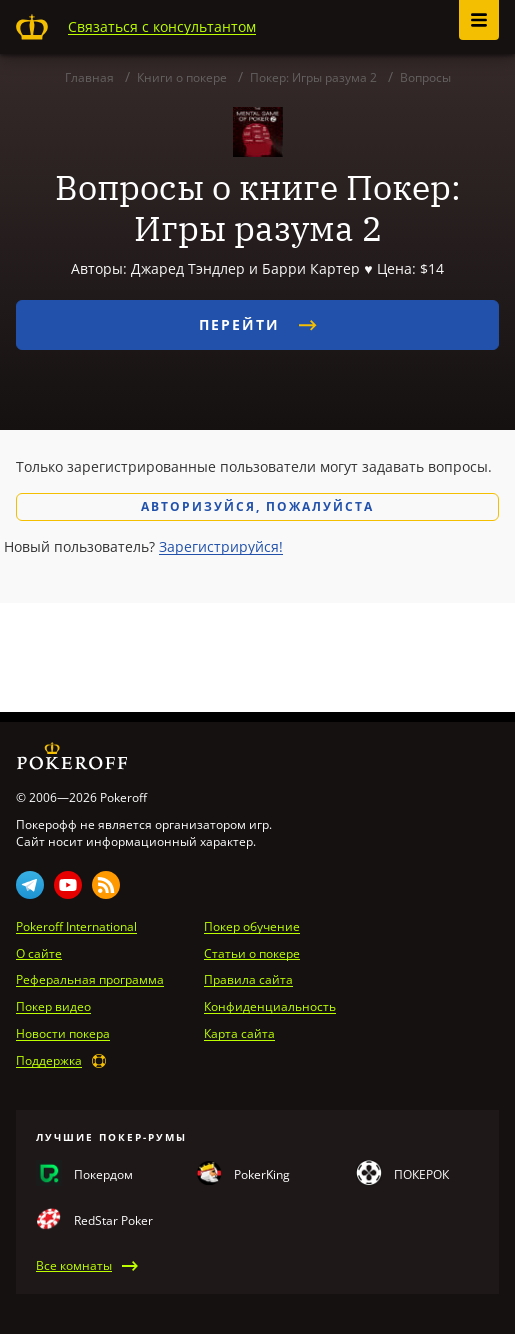 This screenshot has height=1334, width=515. I want to click on Карта сайта, so click(239, 1034).